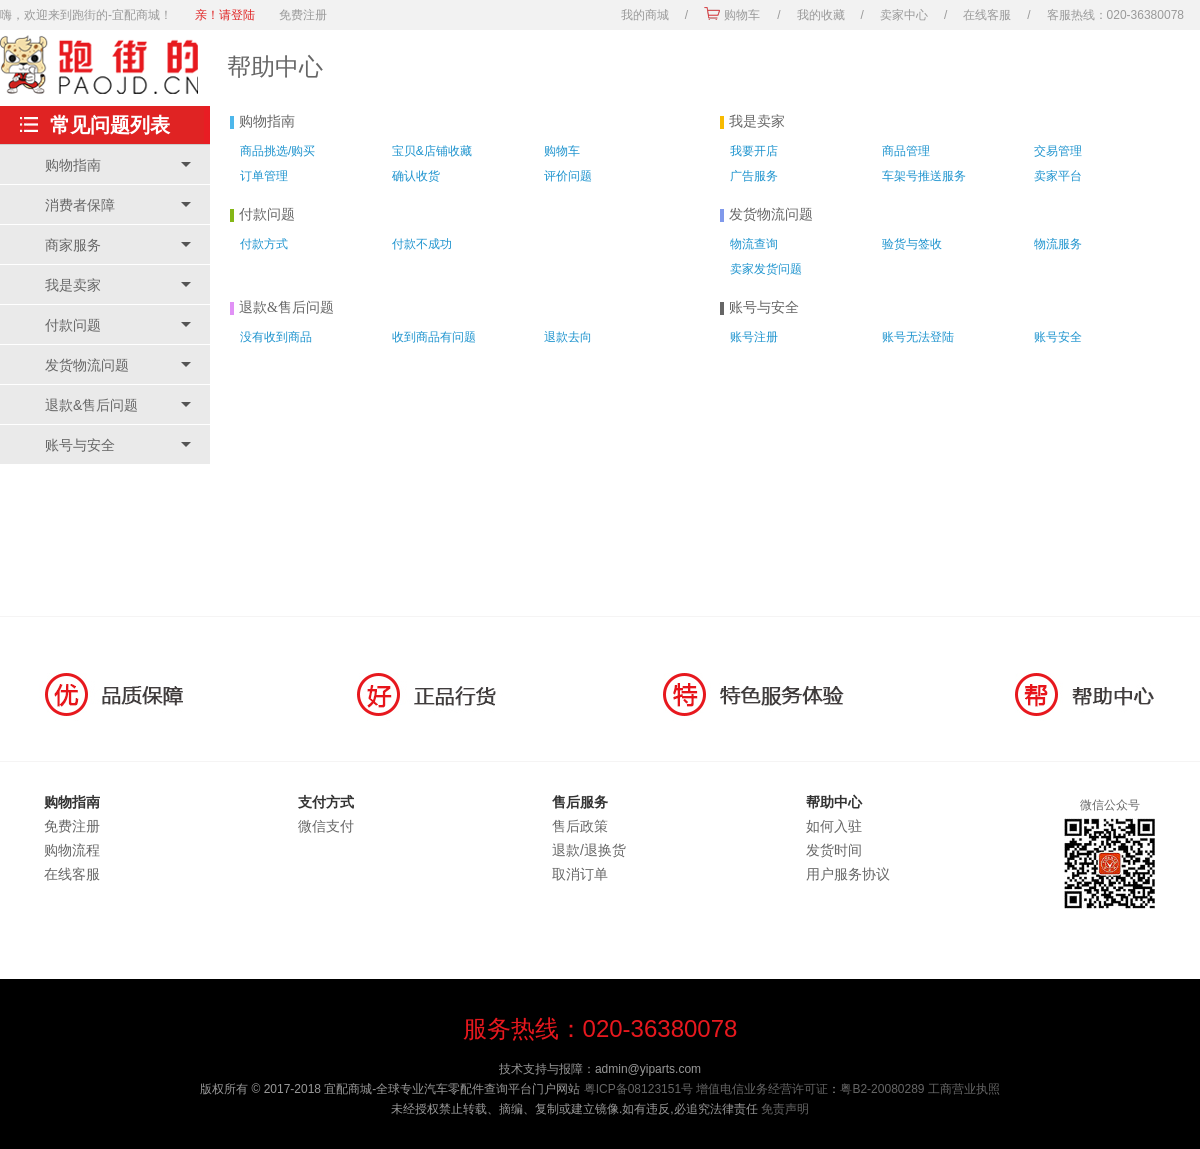 This screenshot has height=1149, width=1200. What do you see at coordinates (580, 874) in the screenshot?
I see `取消订单` at bounding box center [580, 874].